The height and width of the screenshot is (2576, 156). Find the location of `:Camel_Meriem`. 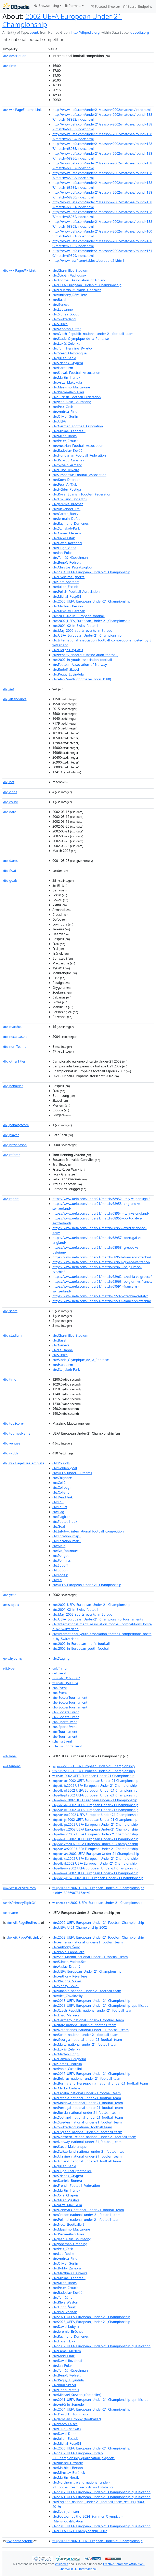

:Camel_Meriem is located at coordinates (66, 533).